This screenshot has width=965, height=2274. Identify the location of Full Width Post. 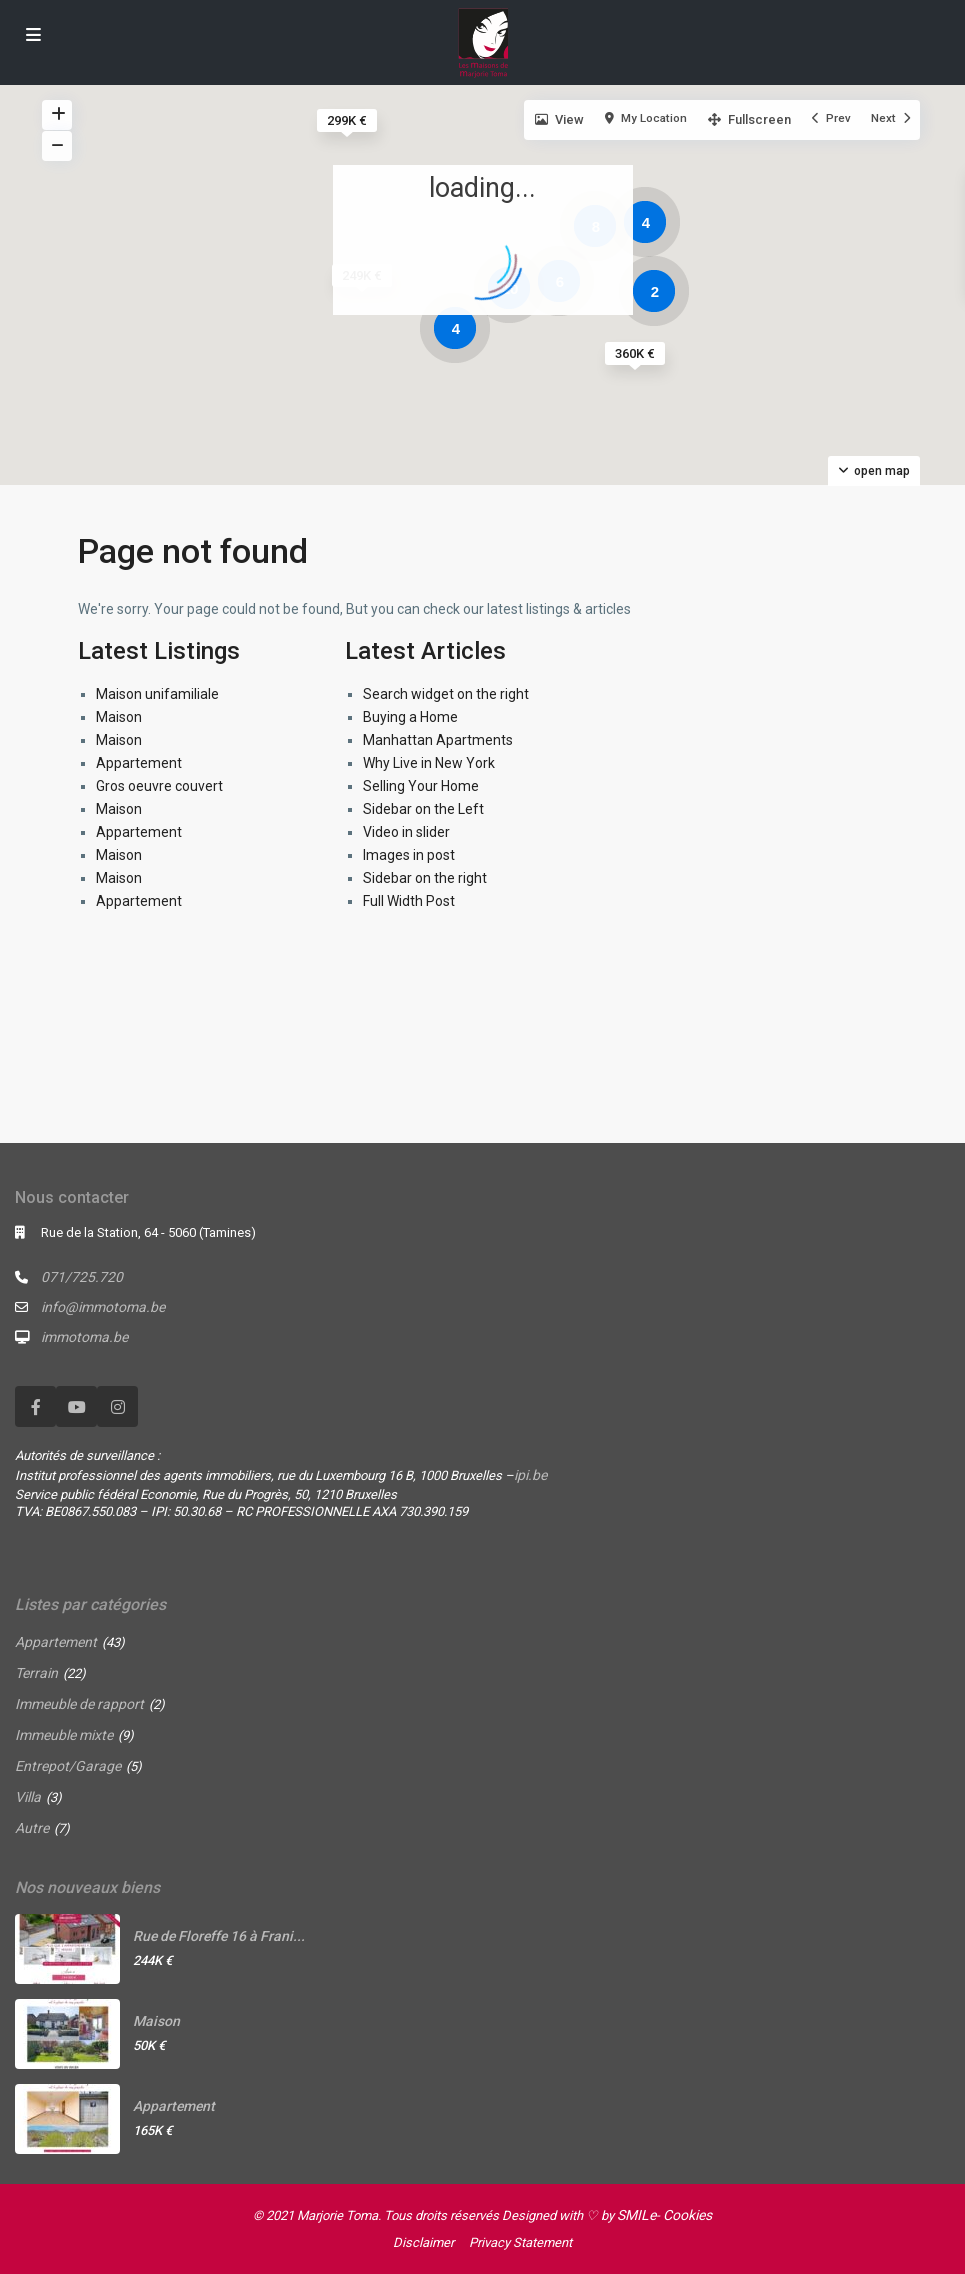
(409, 901).